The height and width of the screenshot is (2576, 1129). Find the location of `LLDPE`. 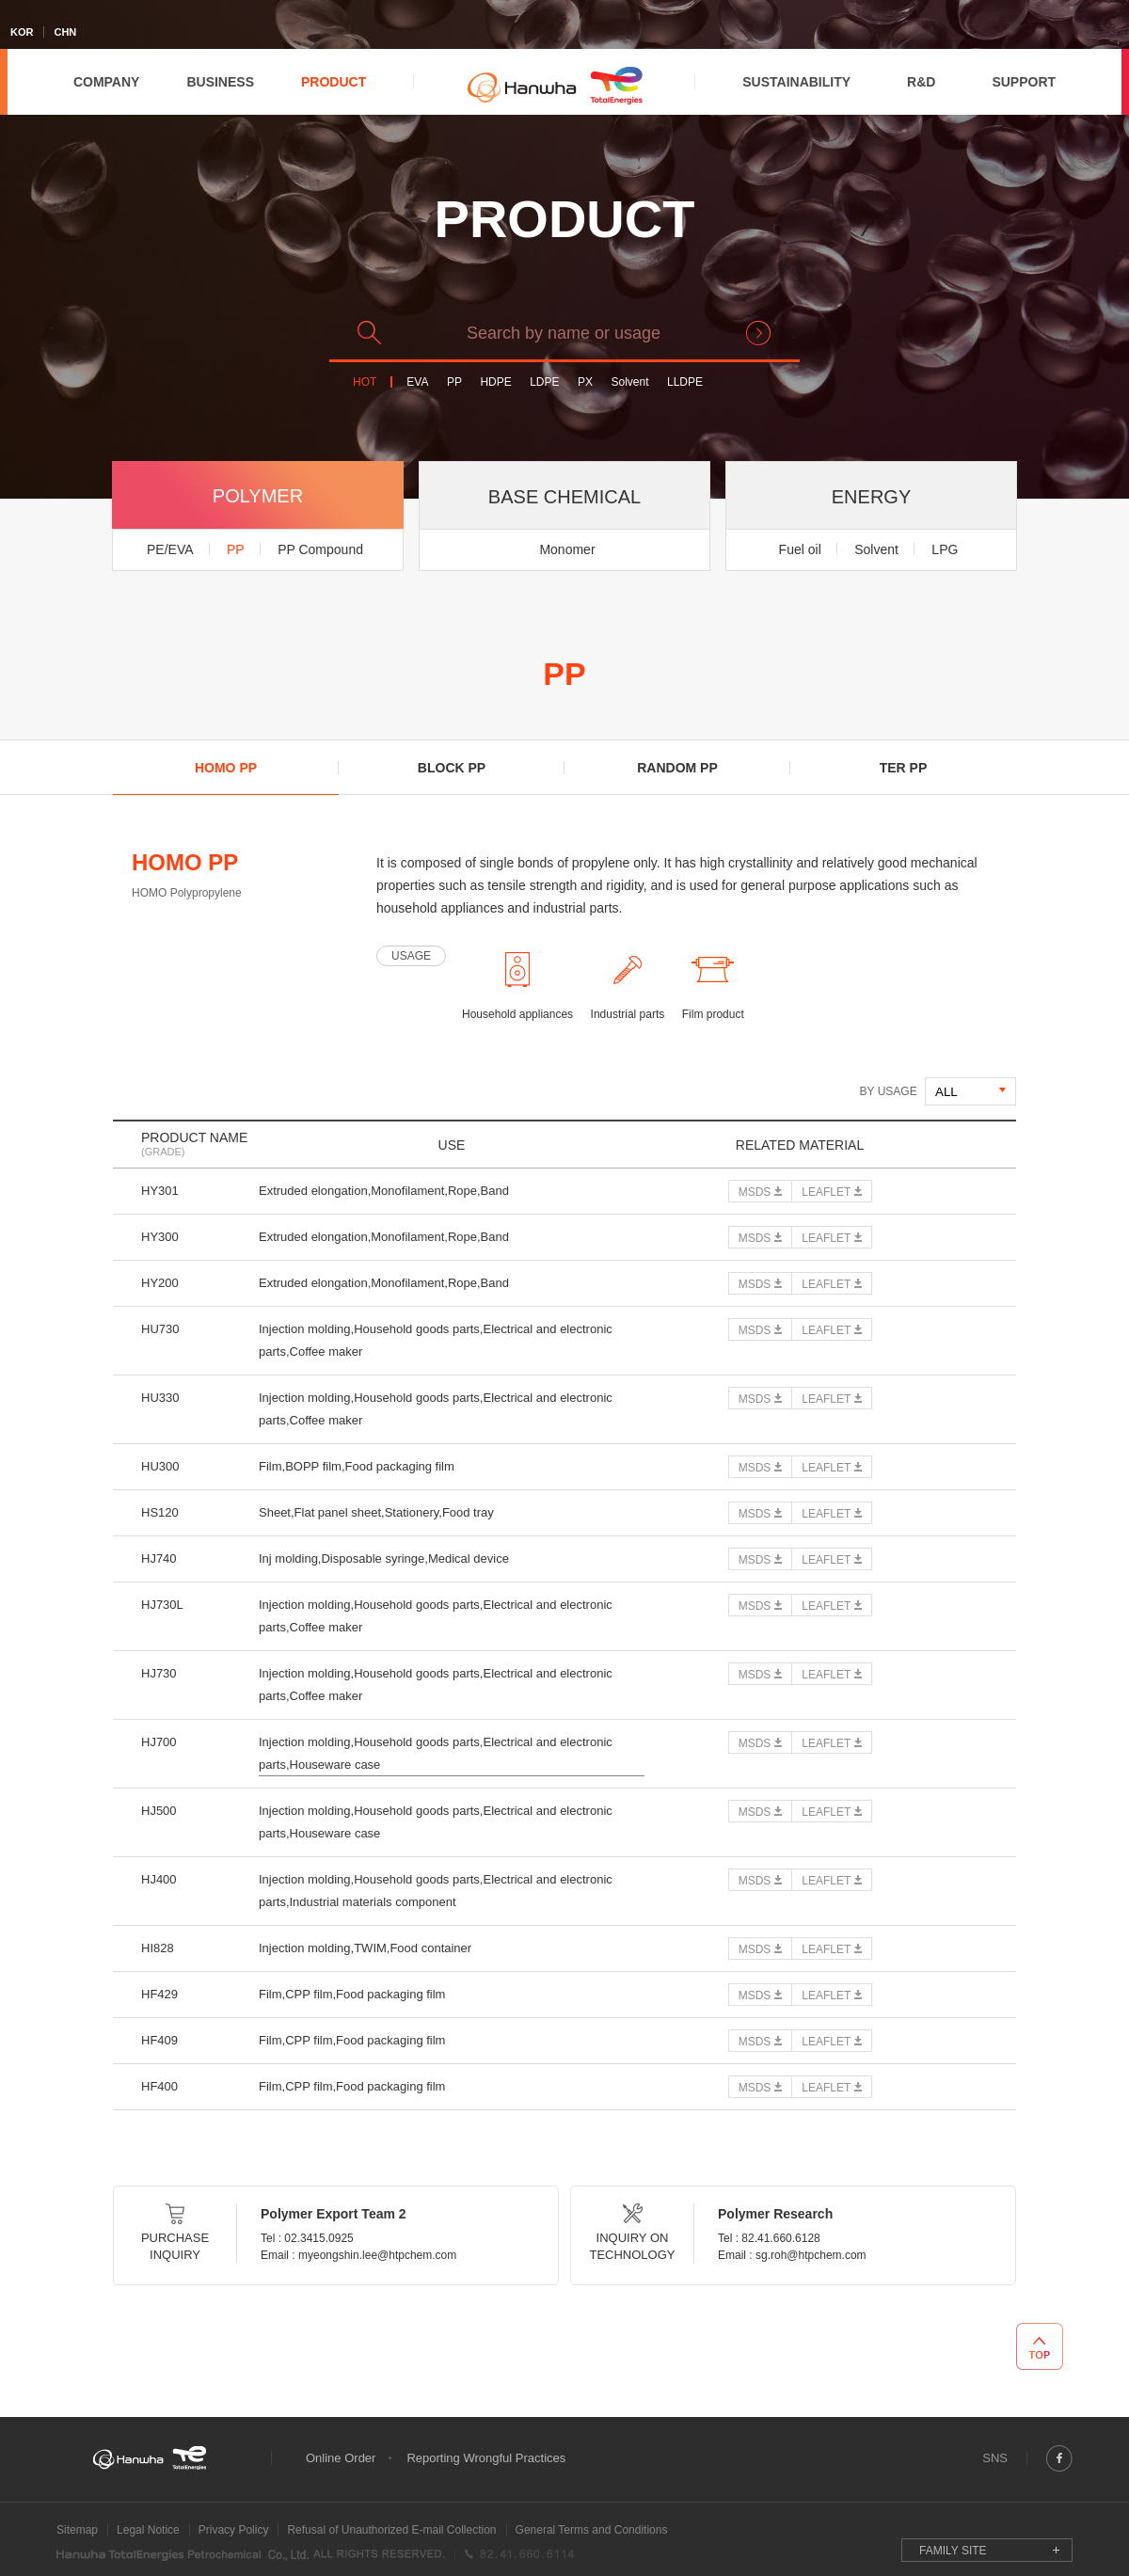

LLDPE is located at coordinates (685, 382).